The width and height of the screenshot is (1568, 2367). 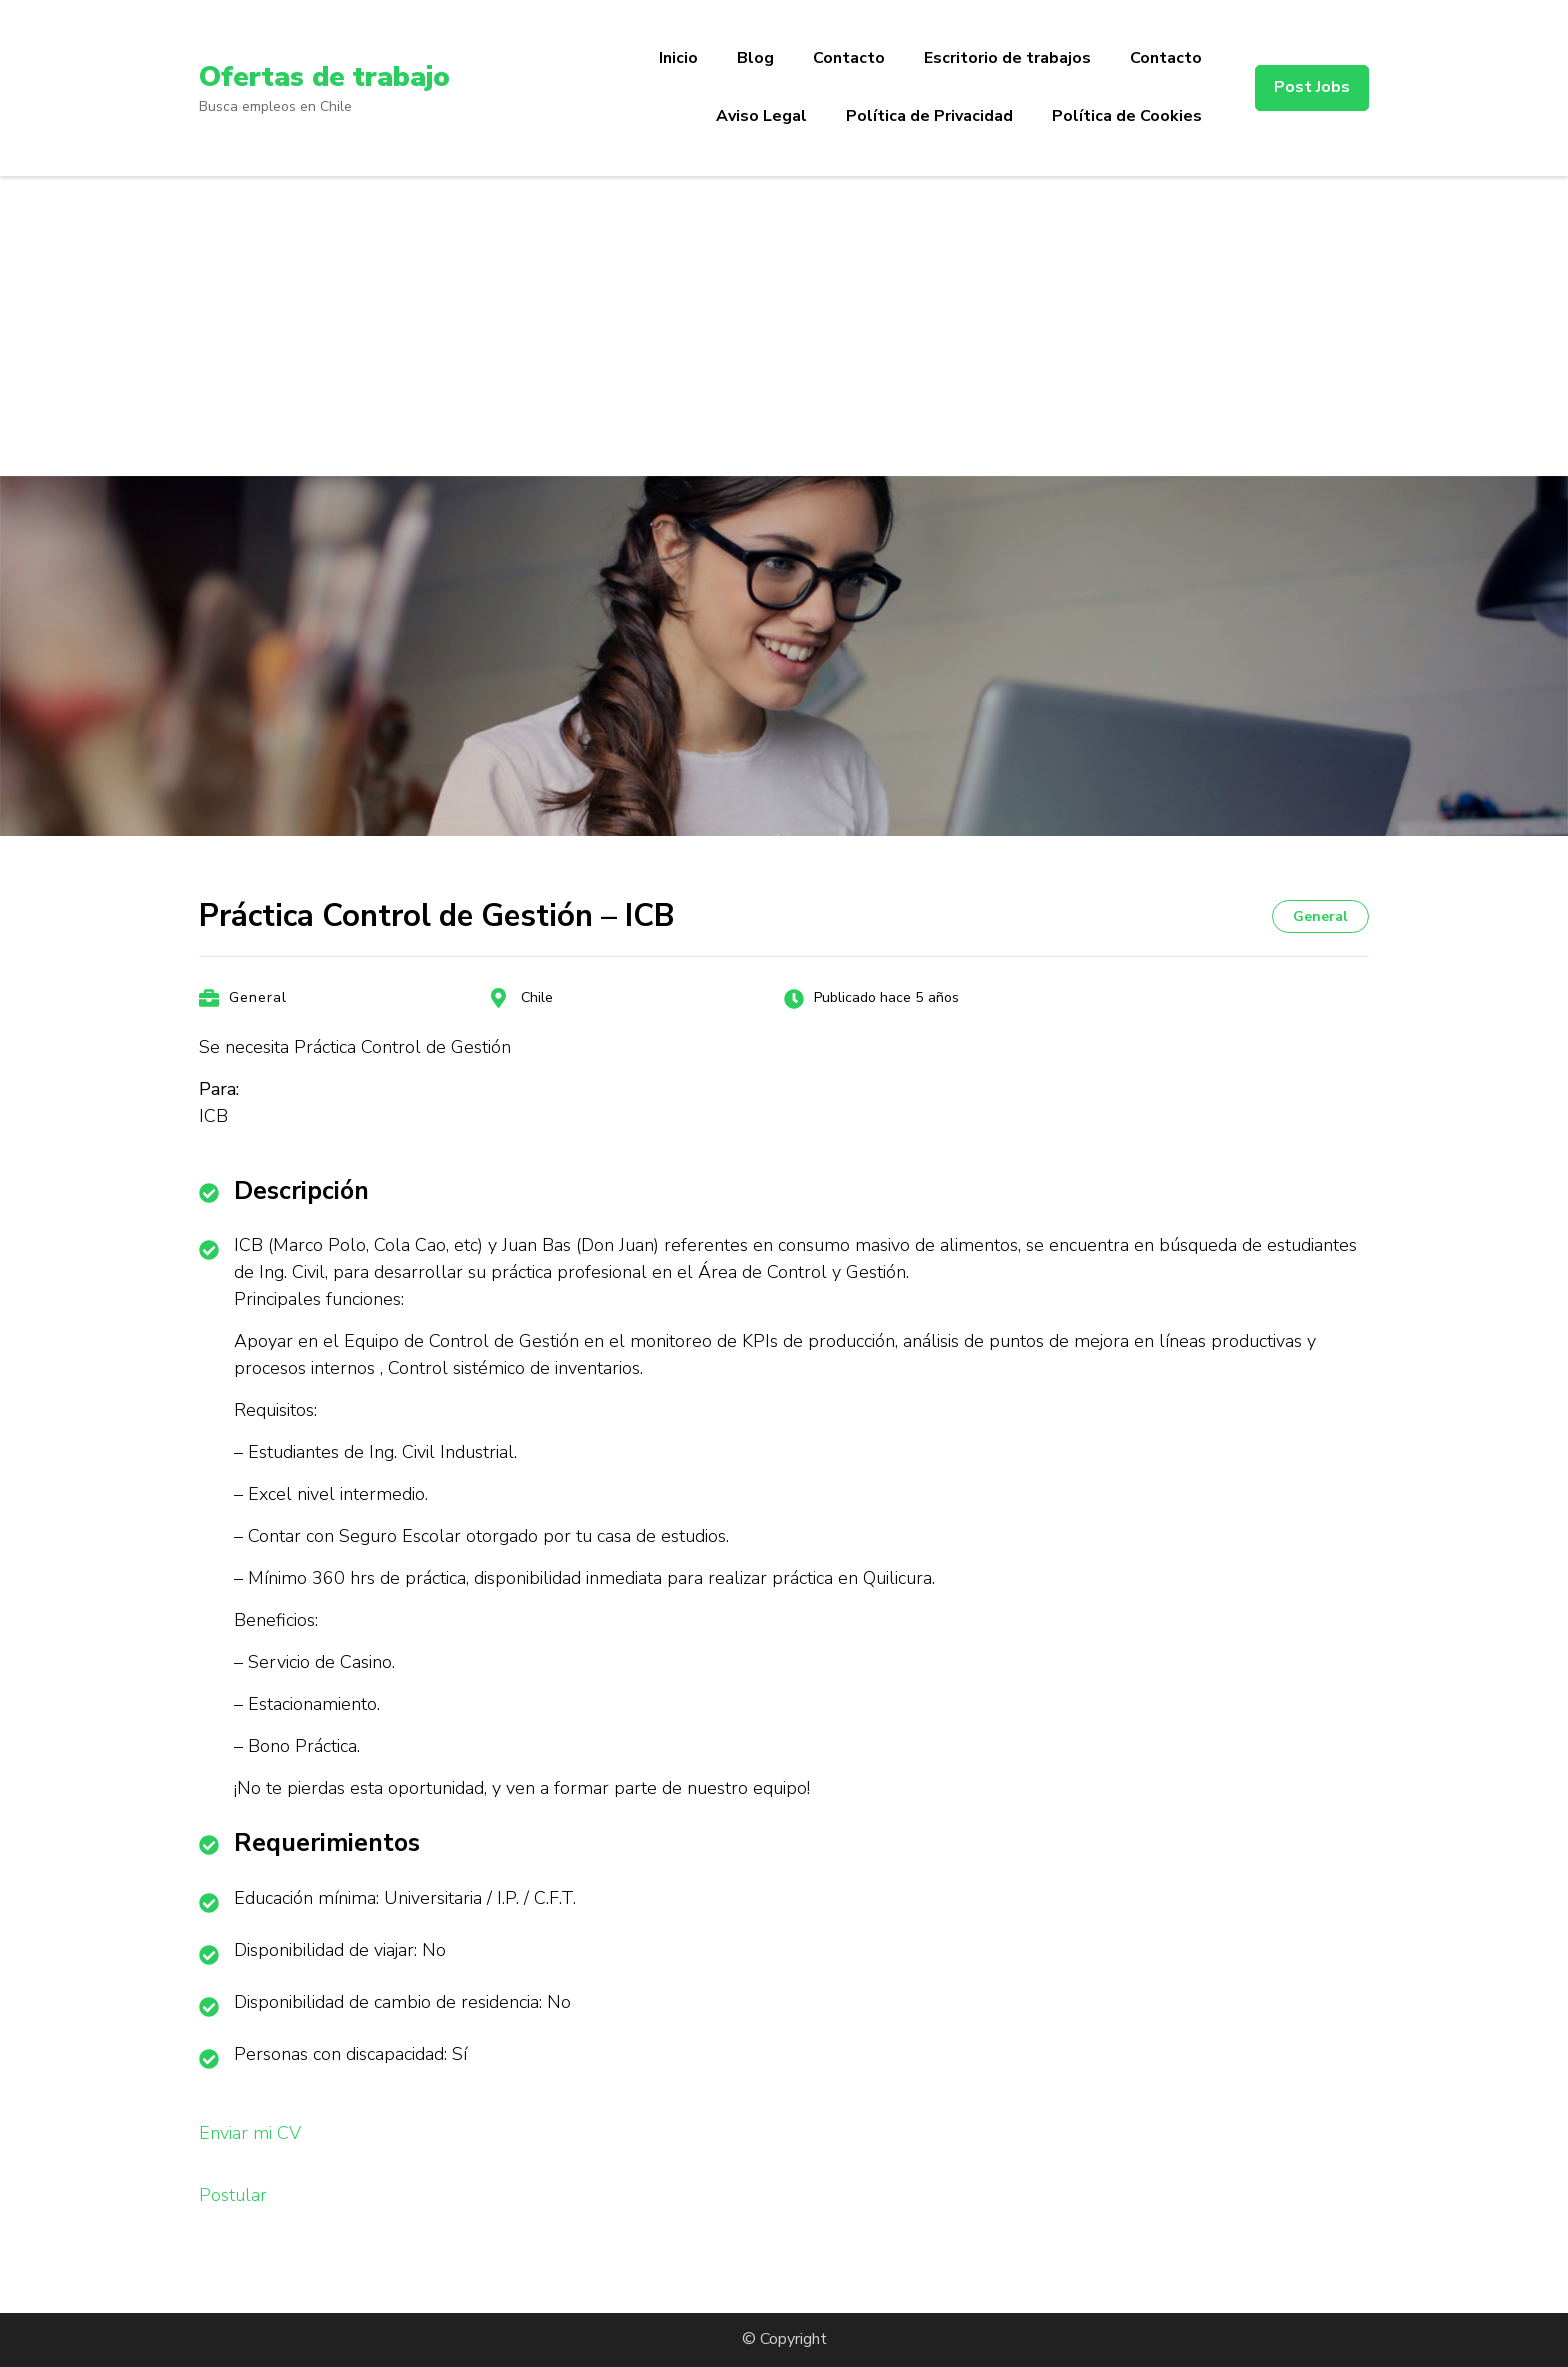 What do you see at coordinates (324, 77) in the screenshot?
I see `Ofertas de trabajo` at bounding box center [324, 77].